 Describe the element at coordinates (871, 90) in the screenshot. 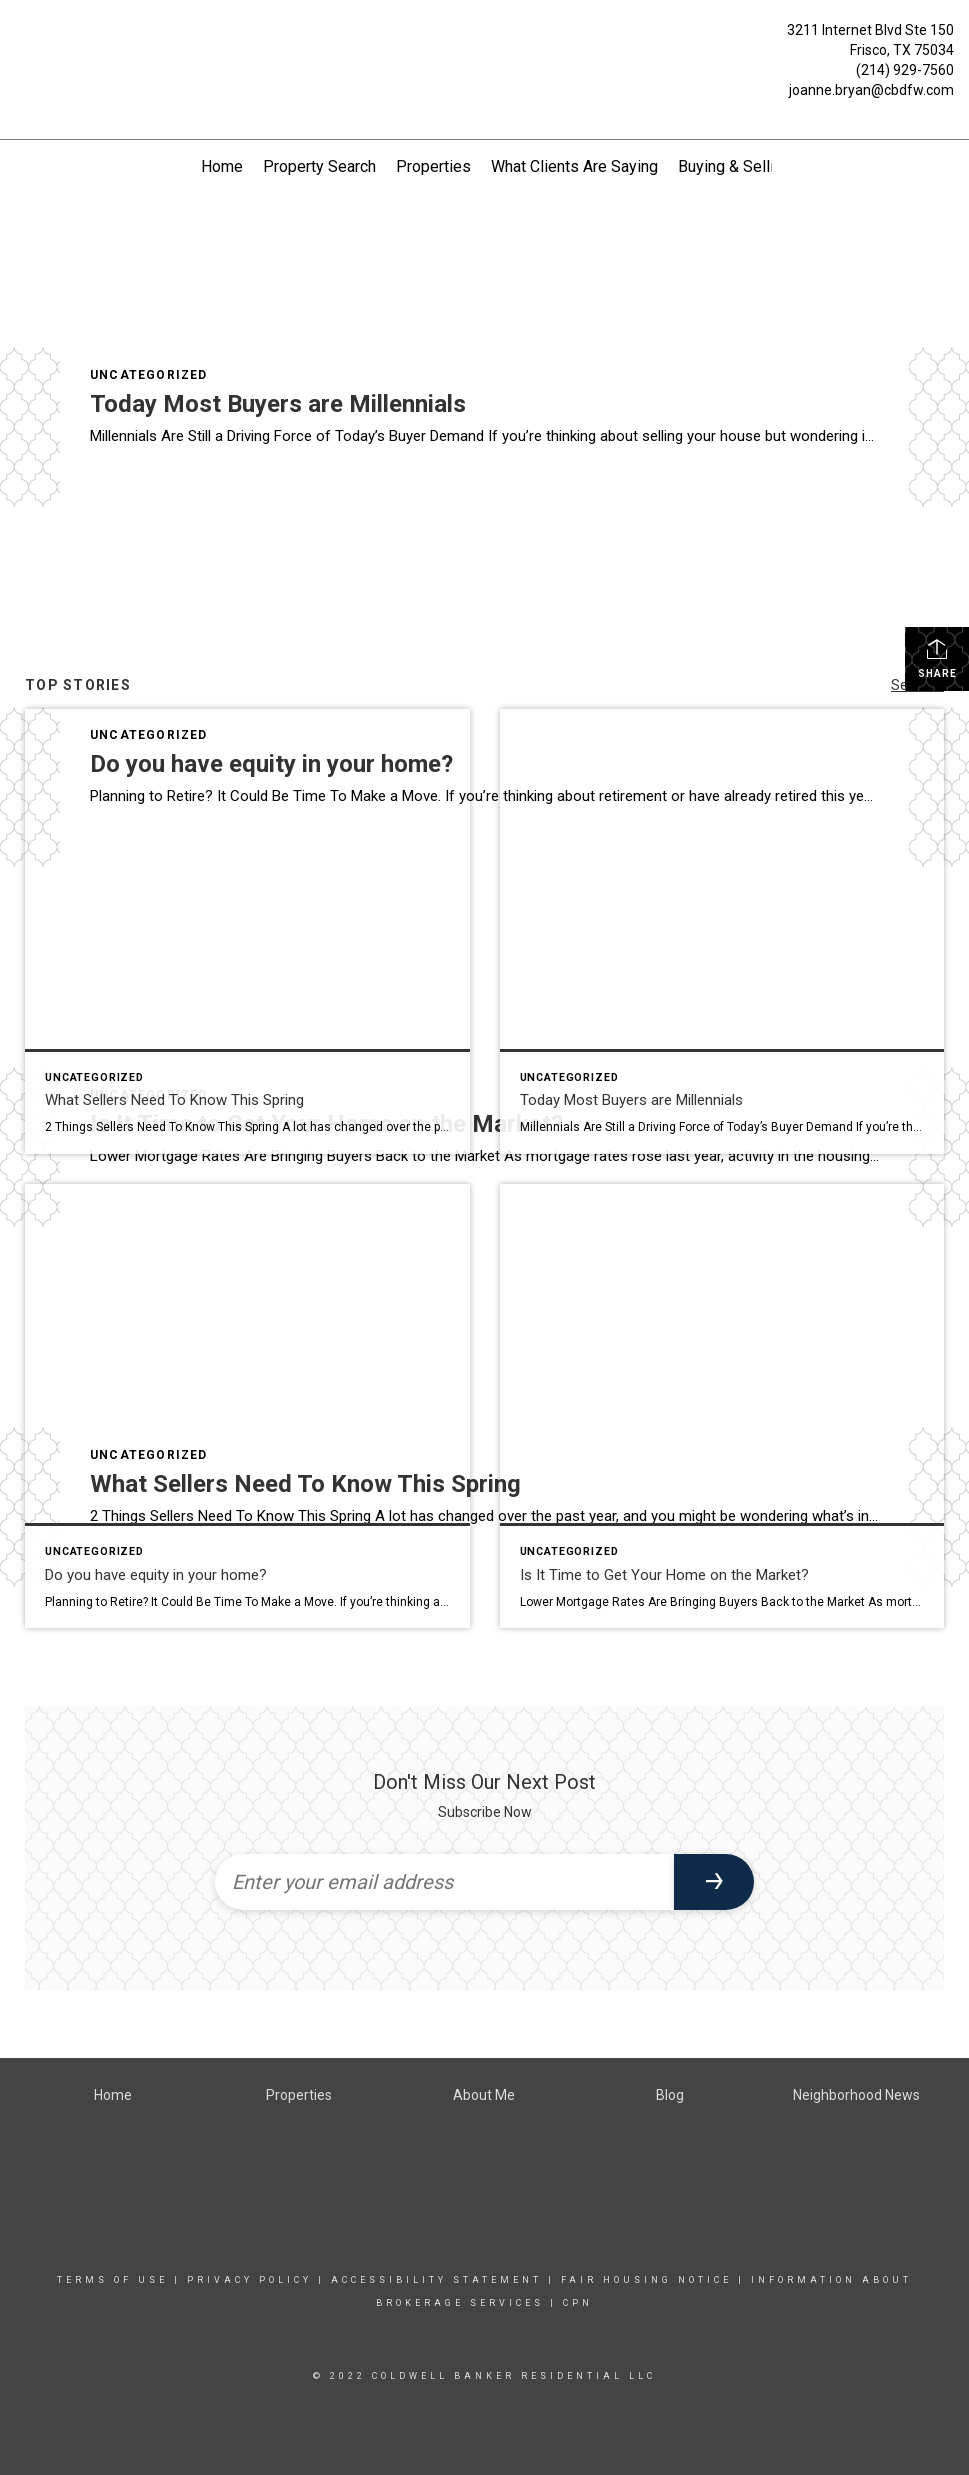

I see `joanne.bryan@cbdfw.com` at that location.